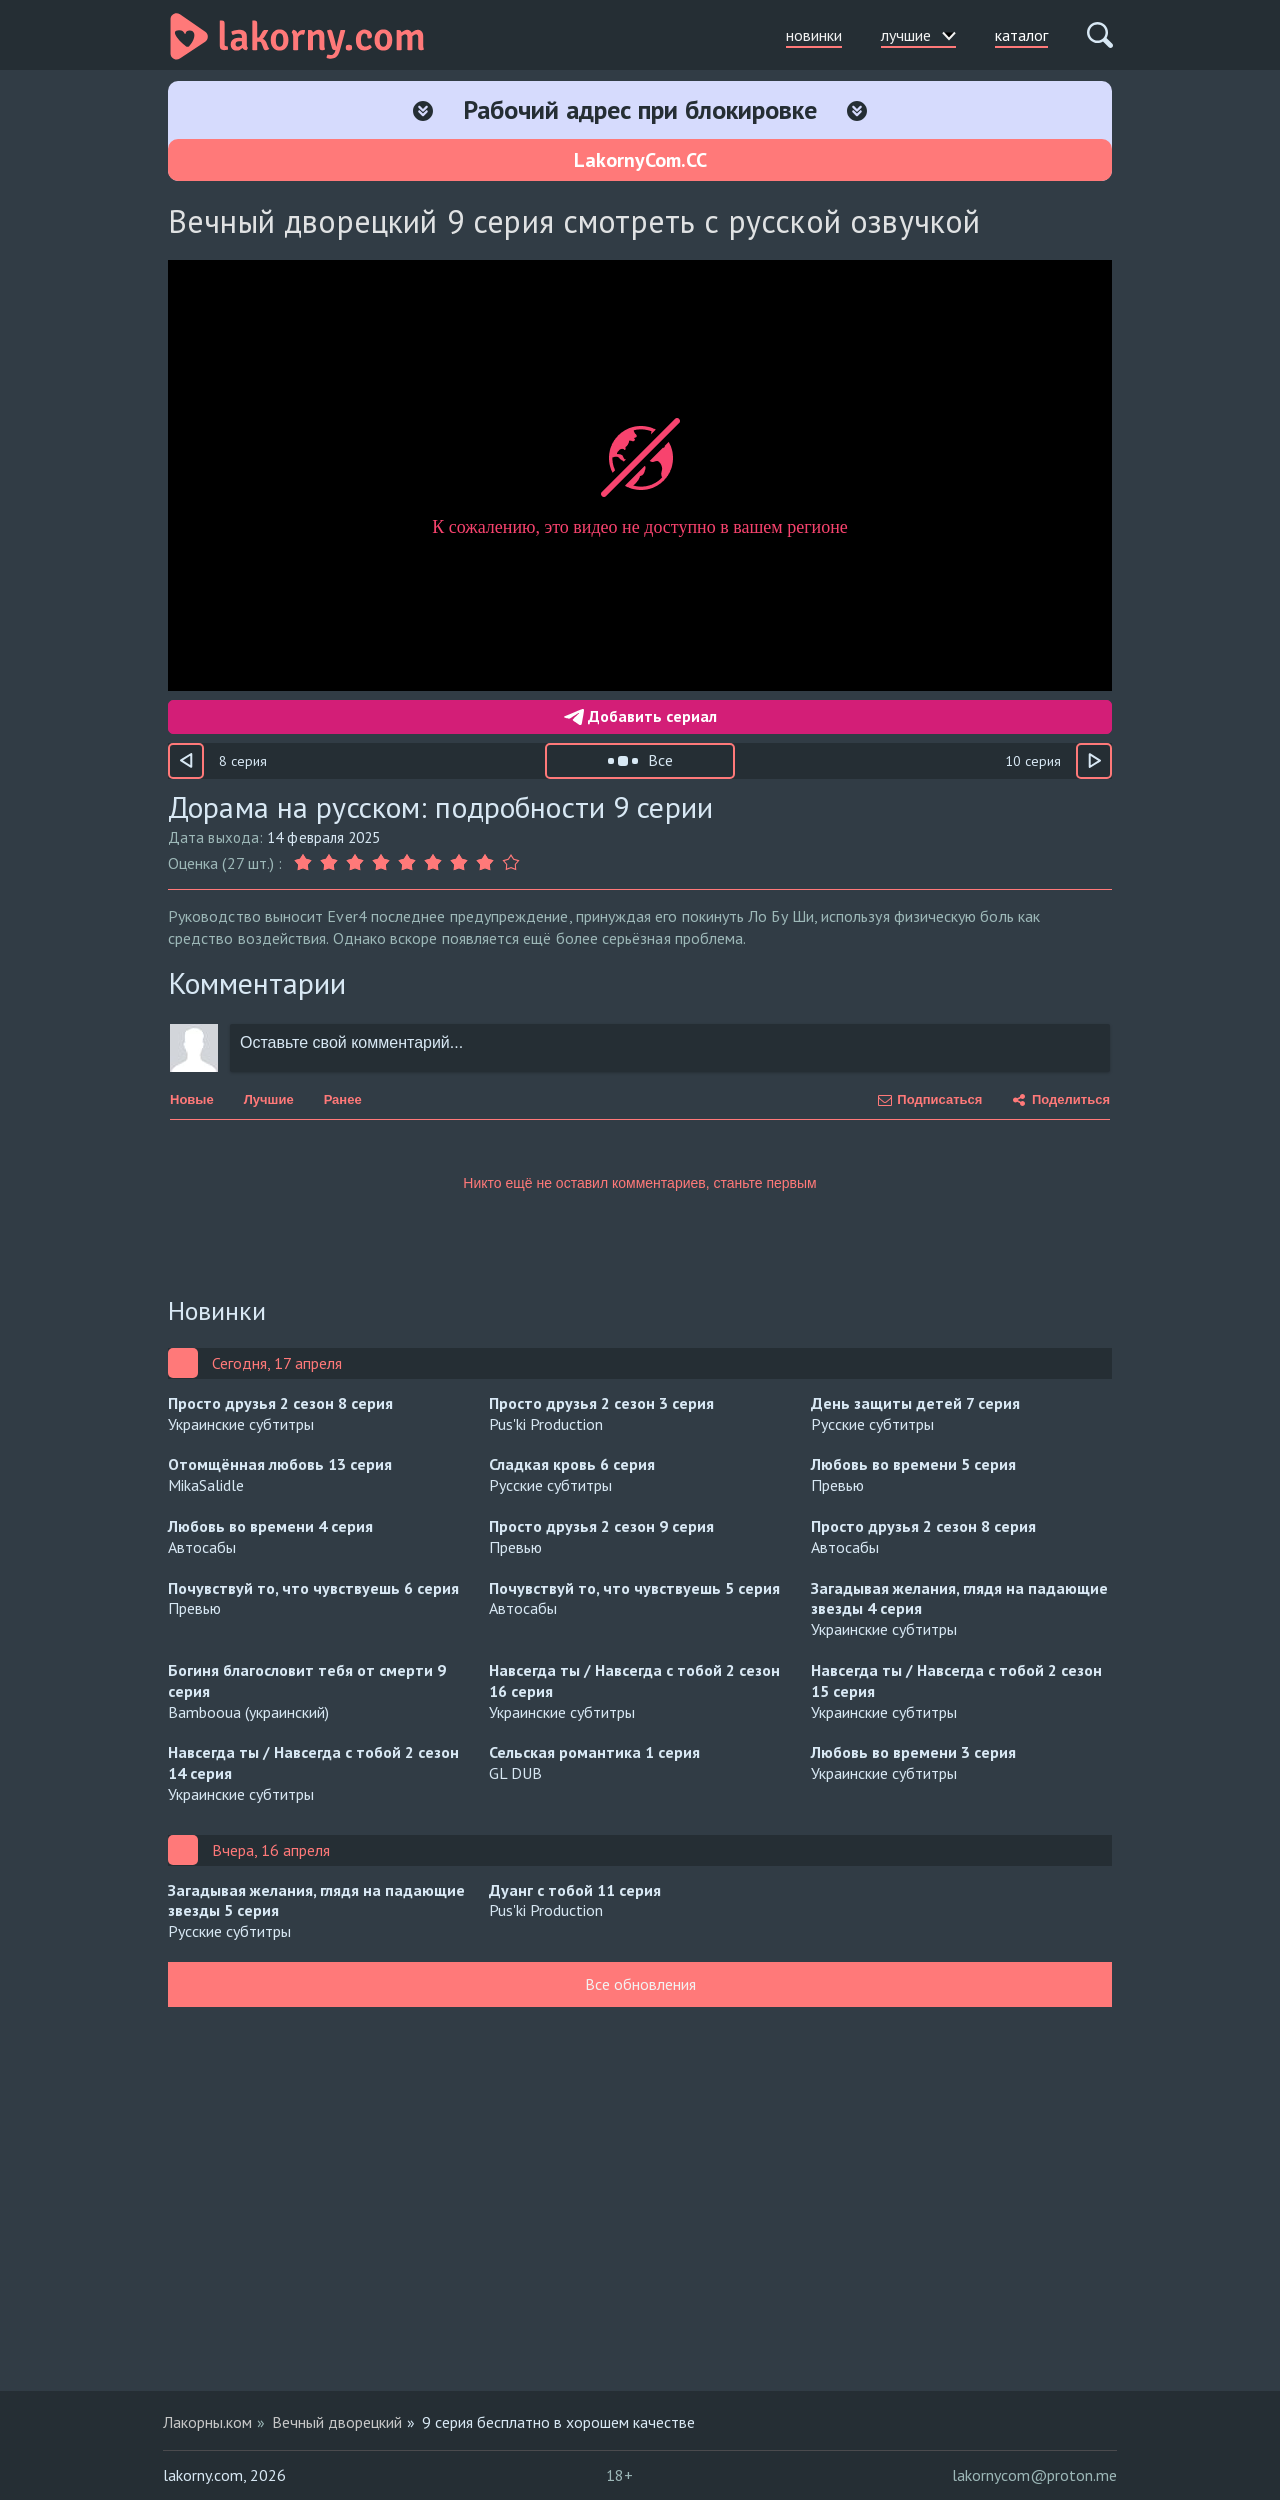 This screenshot has width=1280, height=2500. What do you see at coordinates (355, 863) in the screenshot?
I see `[Оценка 3]` at bounding box center [355, 863].